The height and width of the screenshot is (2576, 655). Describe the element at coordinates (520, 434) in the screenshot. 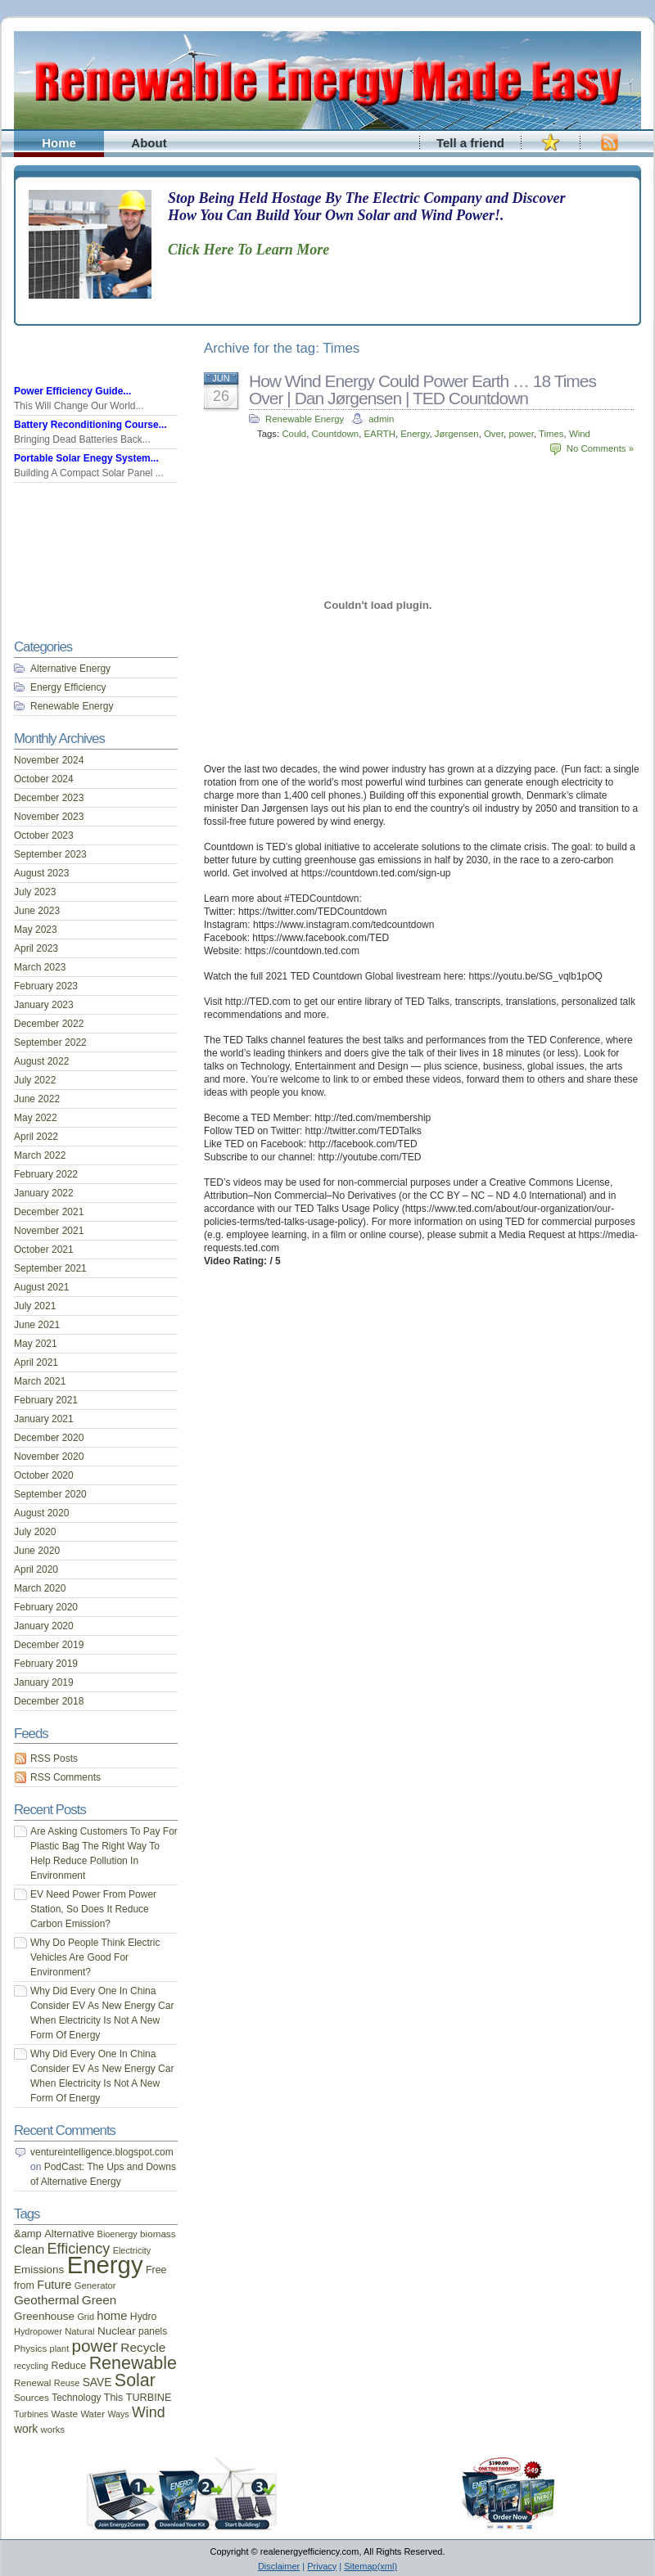

I see `power` at that location.